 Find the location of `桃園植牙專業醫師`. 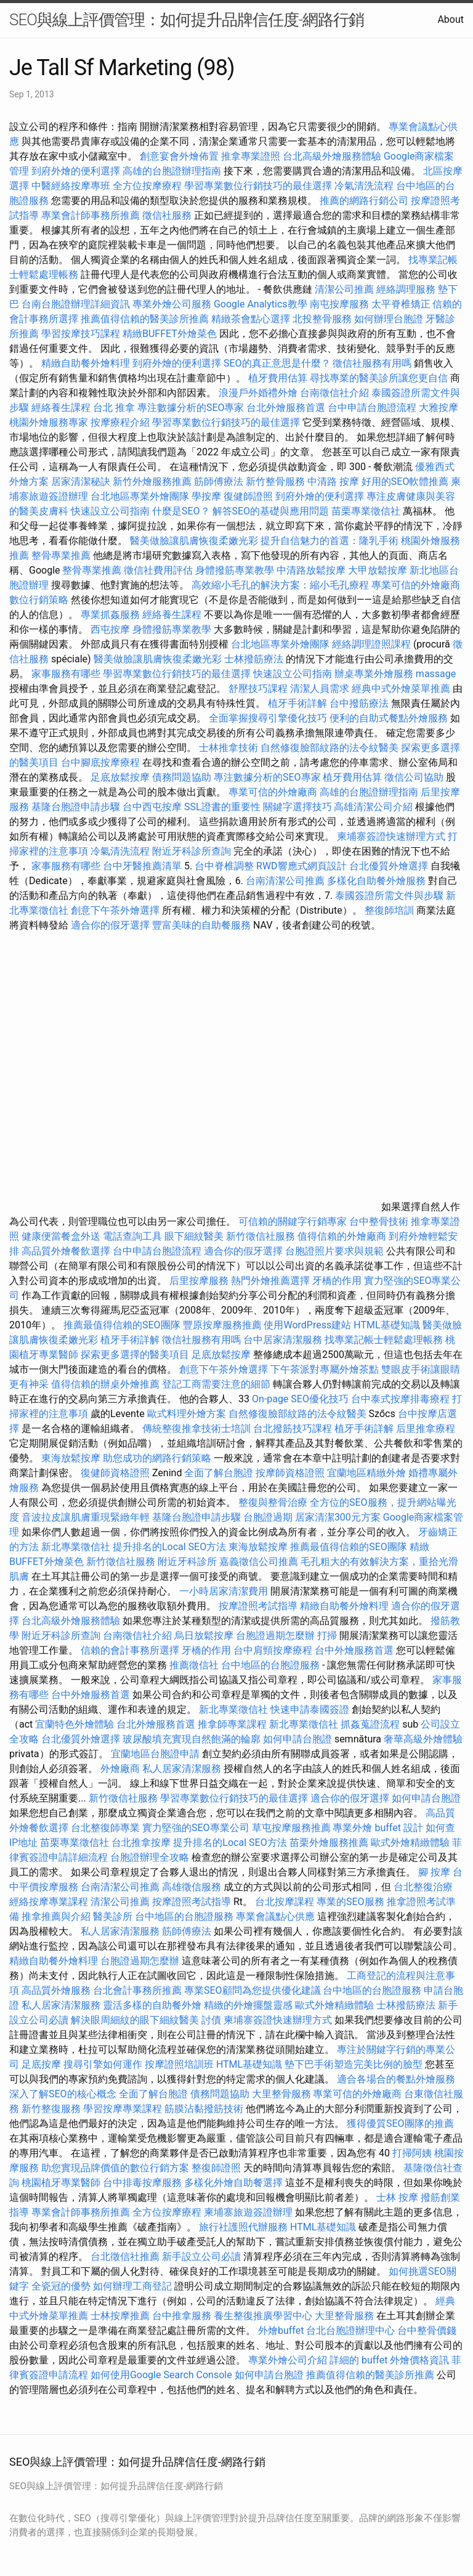

桃園植牙專業醫師 is located at coordinates (61, 2182).